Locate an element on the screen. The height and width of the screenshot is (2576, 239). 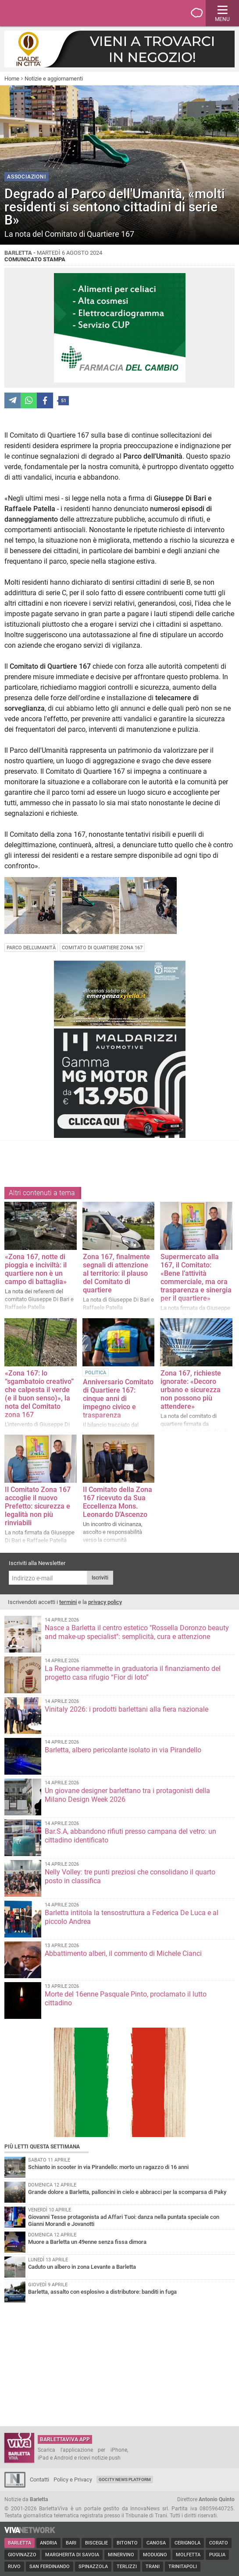
Il Comitato Zona 167 accoglie il nuovo Prefetto: sicurezza e legalità non più rinviabili is located at coordinates (38, 1506).